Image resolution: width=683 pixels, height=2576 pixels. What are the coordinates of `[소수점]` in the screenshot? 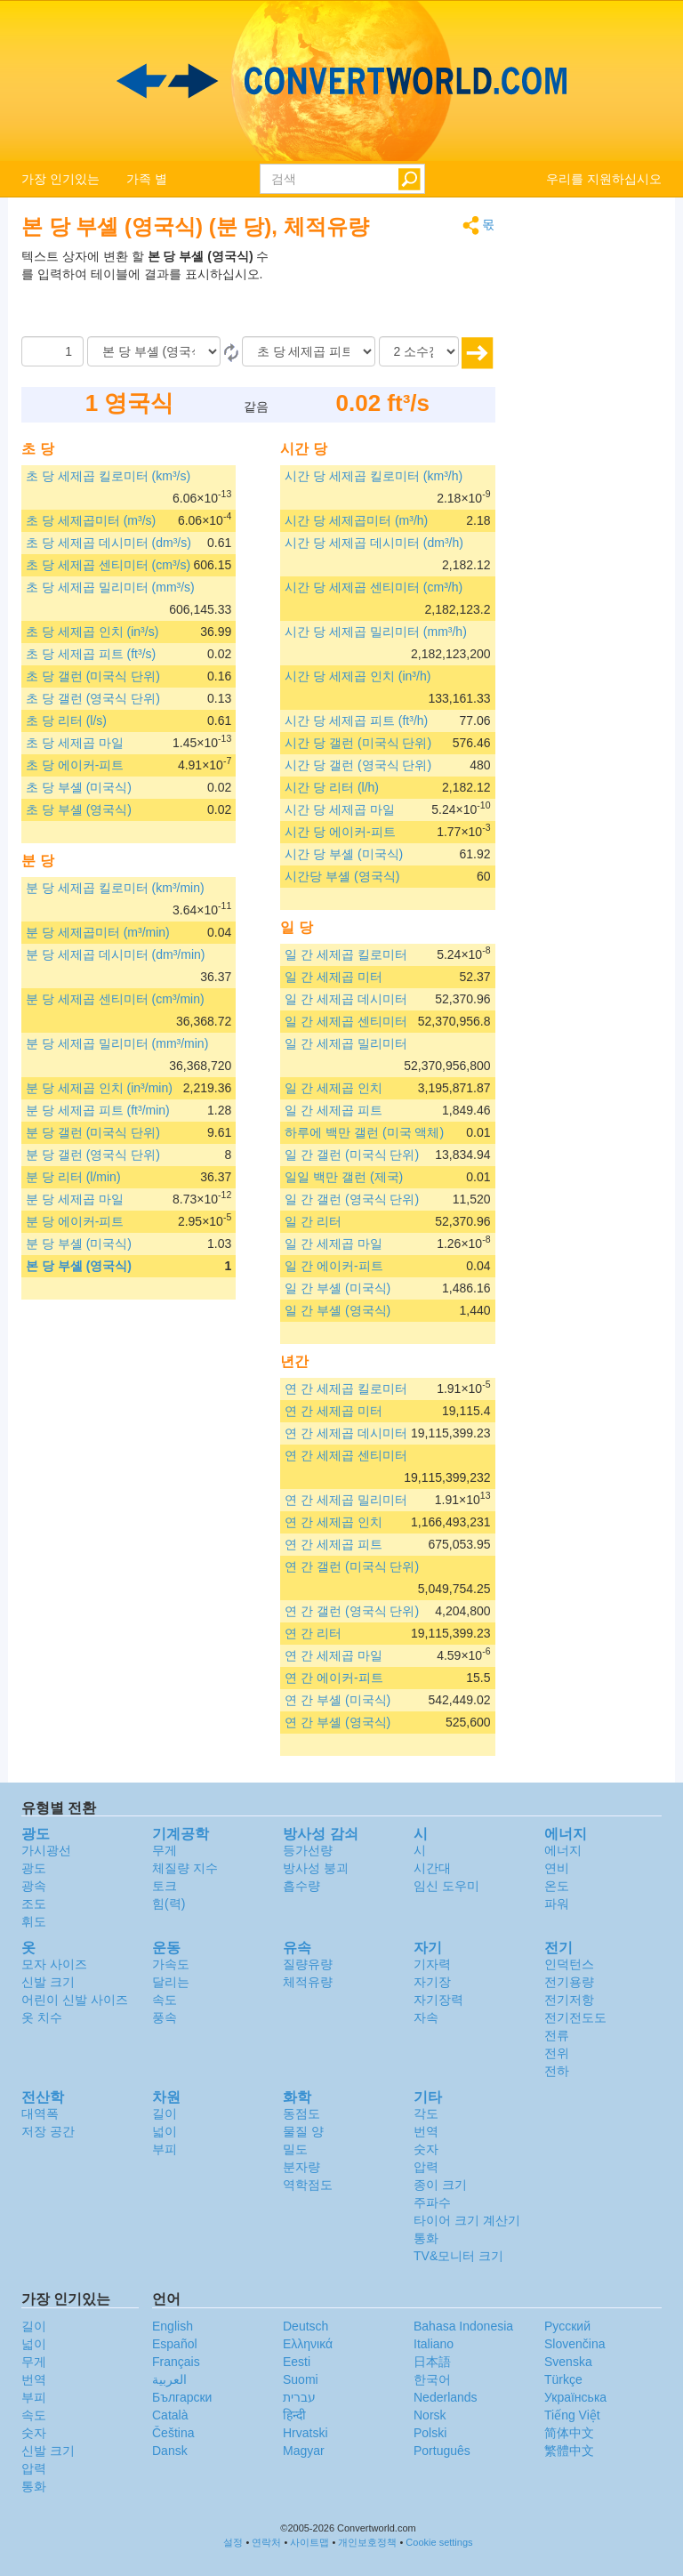 It's located at (419, 351).